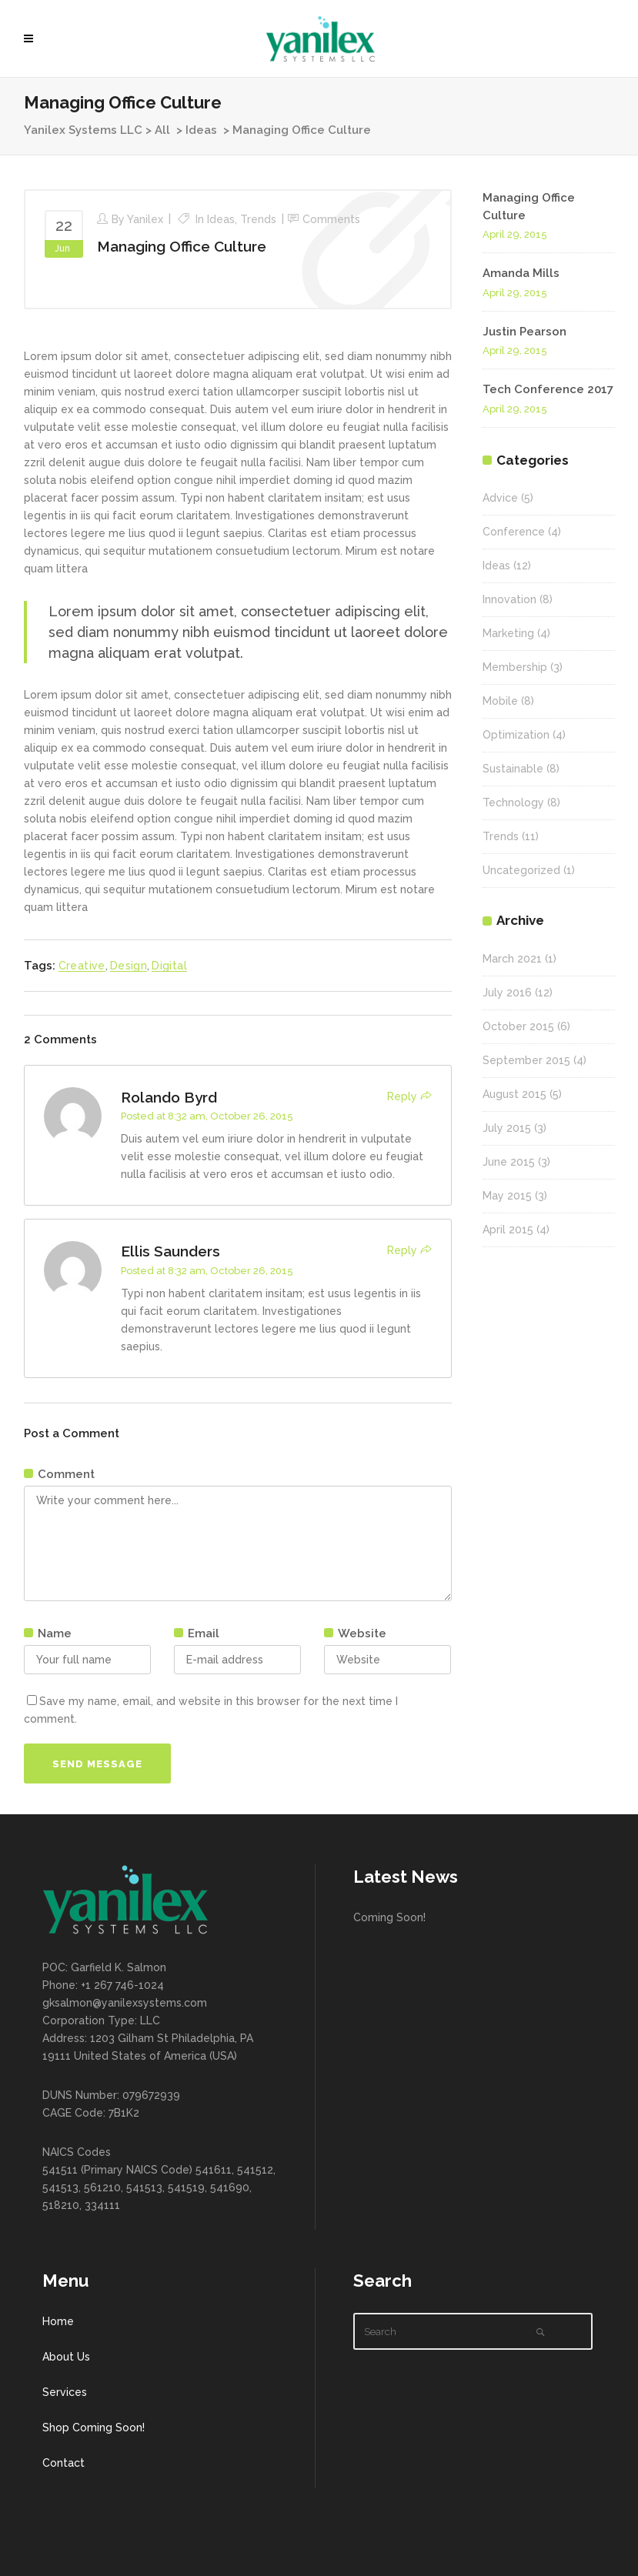 This screenshot has height=2576, width=638. I want to click on Ideas, so click(201, 130).